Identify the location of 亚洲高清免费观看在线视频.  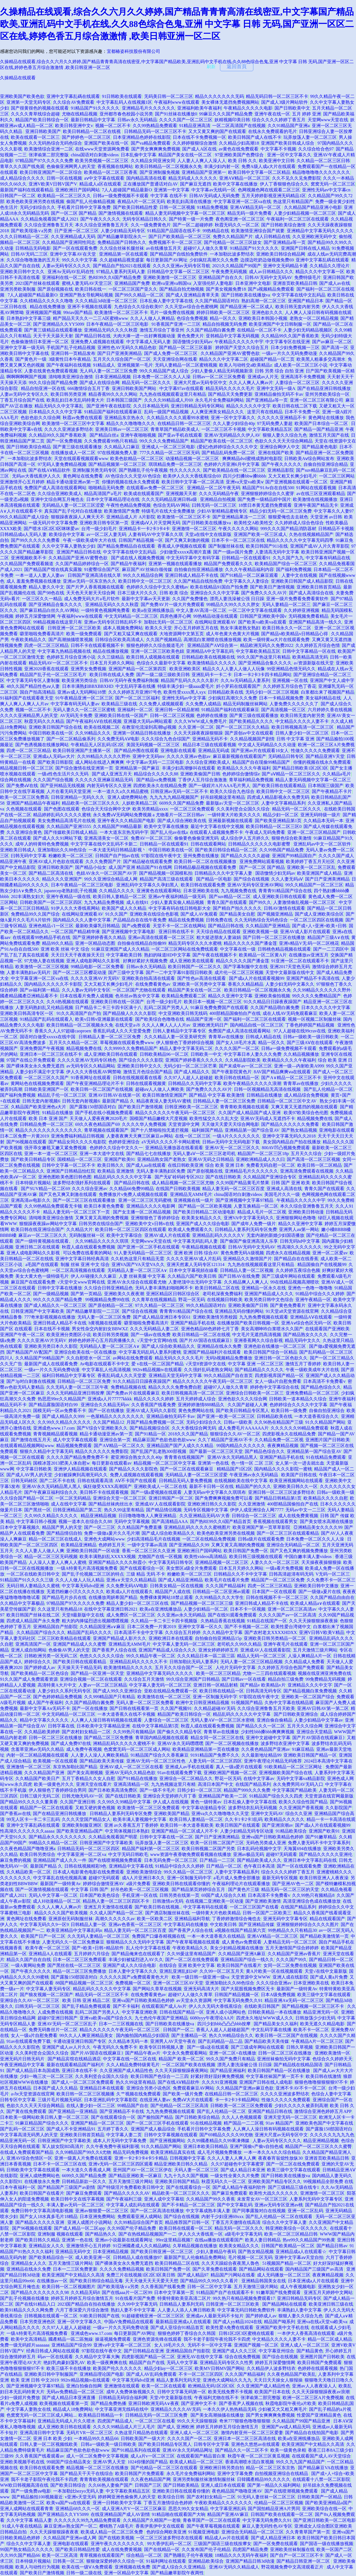
(306, 1171).